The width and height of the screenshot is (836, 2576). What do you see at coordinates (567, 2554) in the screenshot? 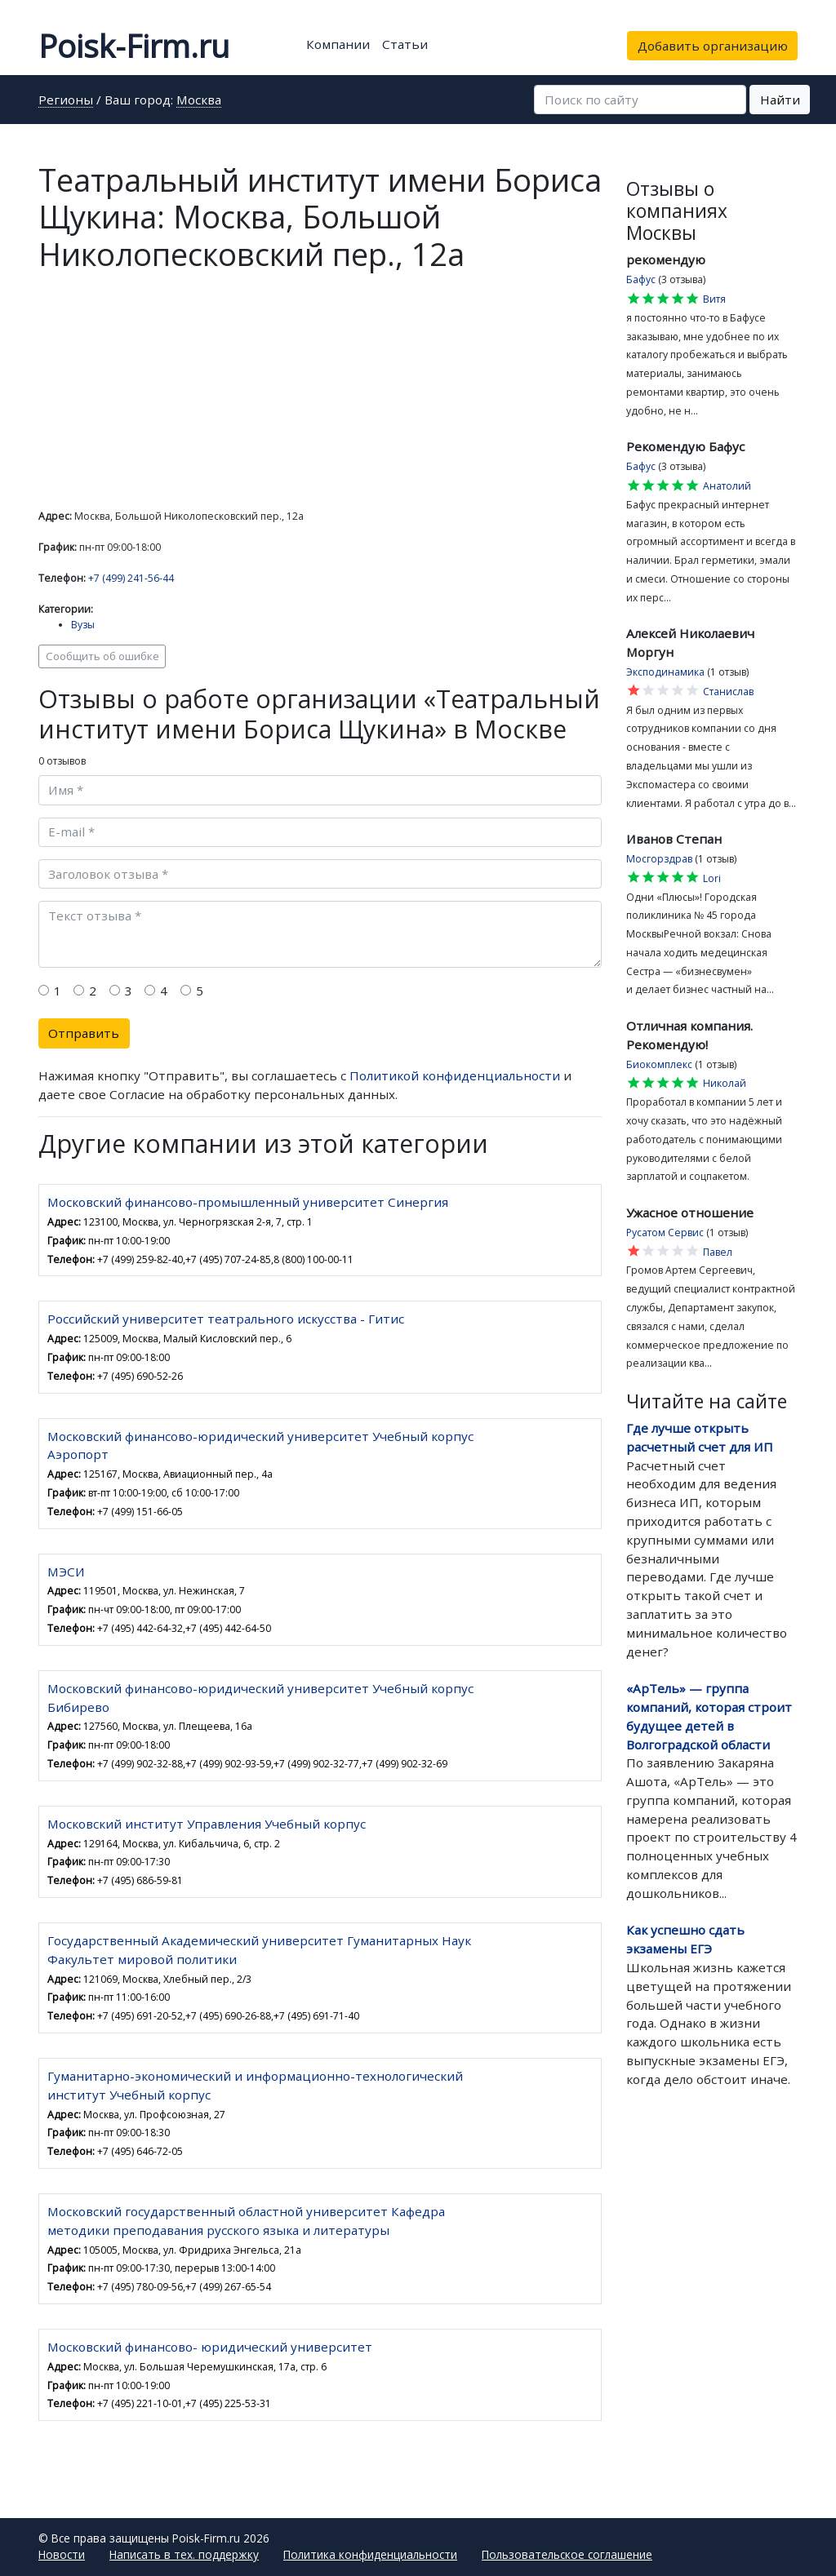
I see `Пользовательское соглашение` at bounding box center [567, 2554].